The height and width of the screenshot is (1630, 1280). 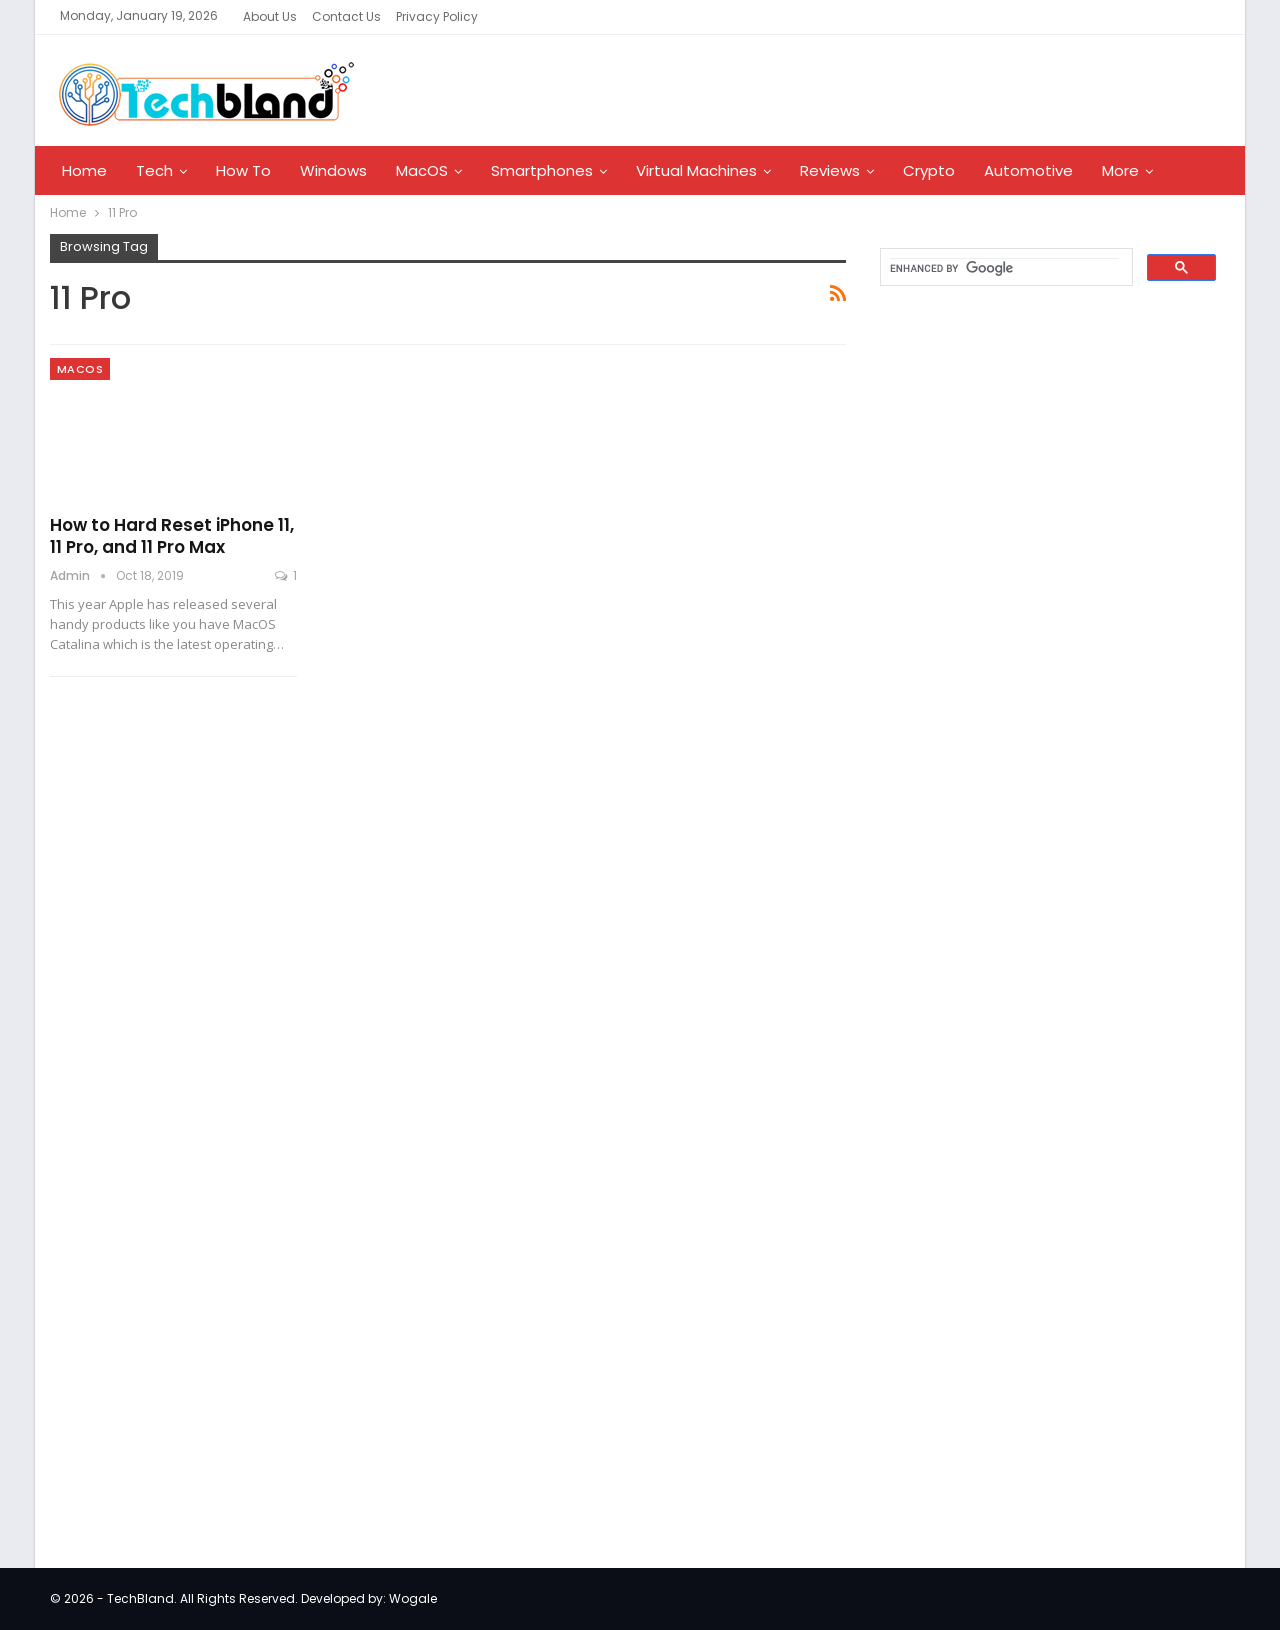 I want to click on MacOS, so click(x=422, y=170).